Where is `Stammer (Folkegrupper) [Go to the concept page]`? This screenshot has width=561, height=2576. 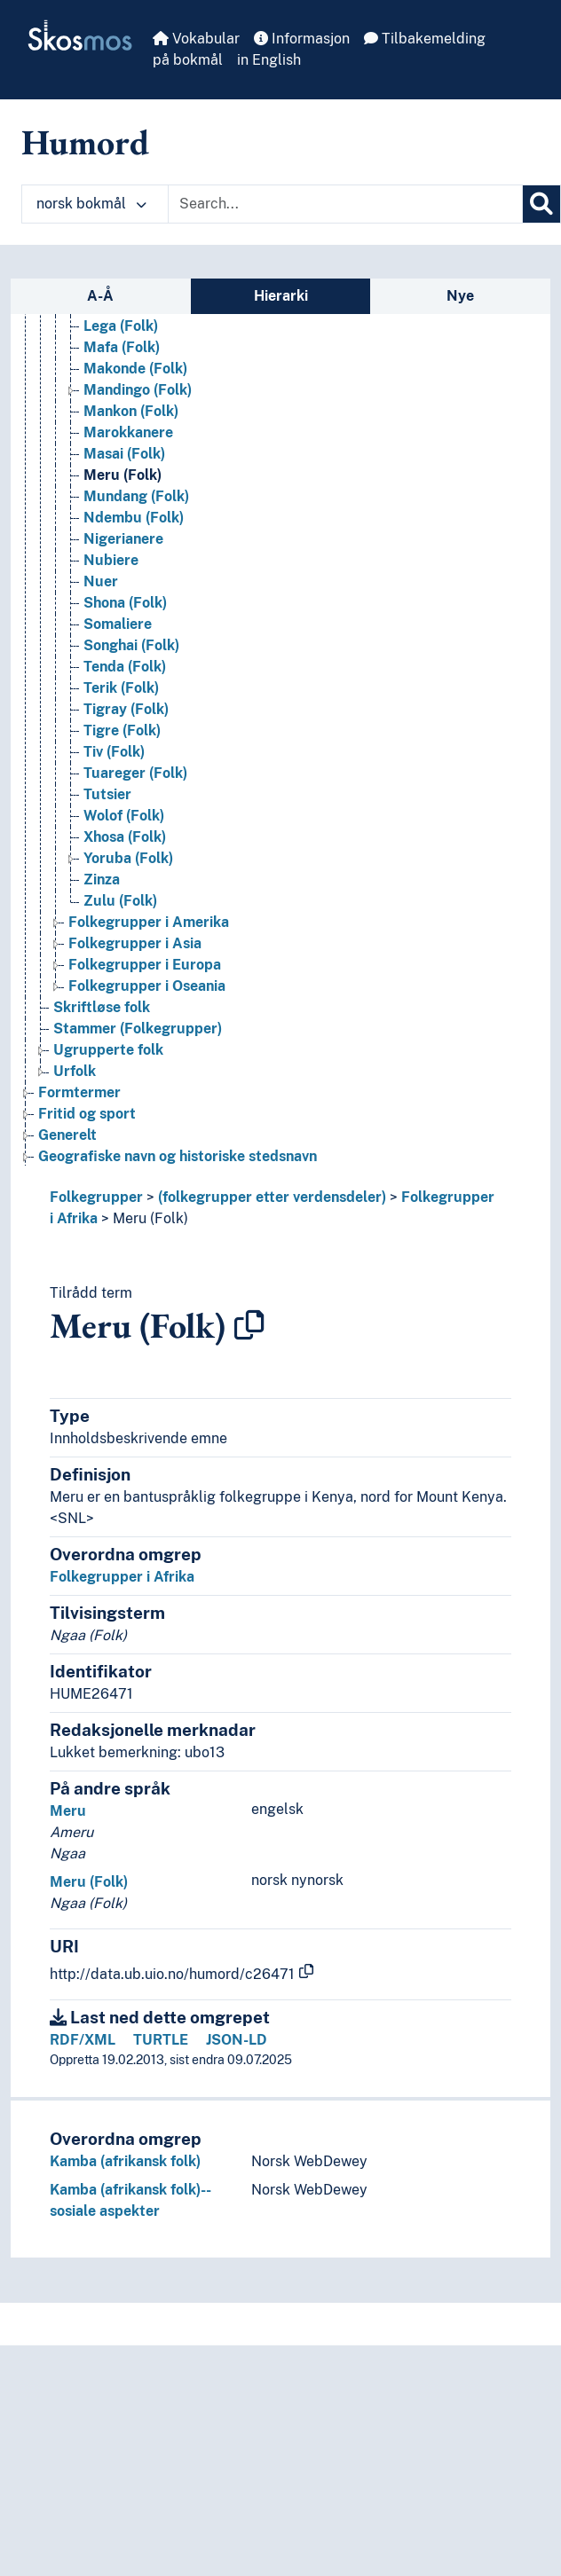
Stammer (Folkegrupper) [Go to the concept page] is located at coordinates (137, 1028).